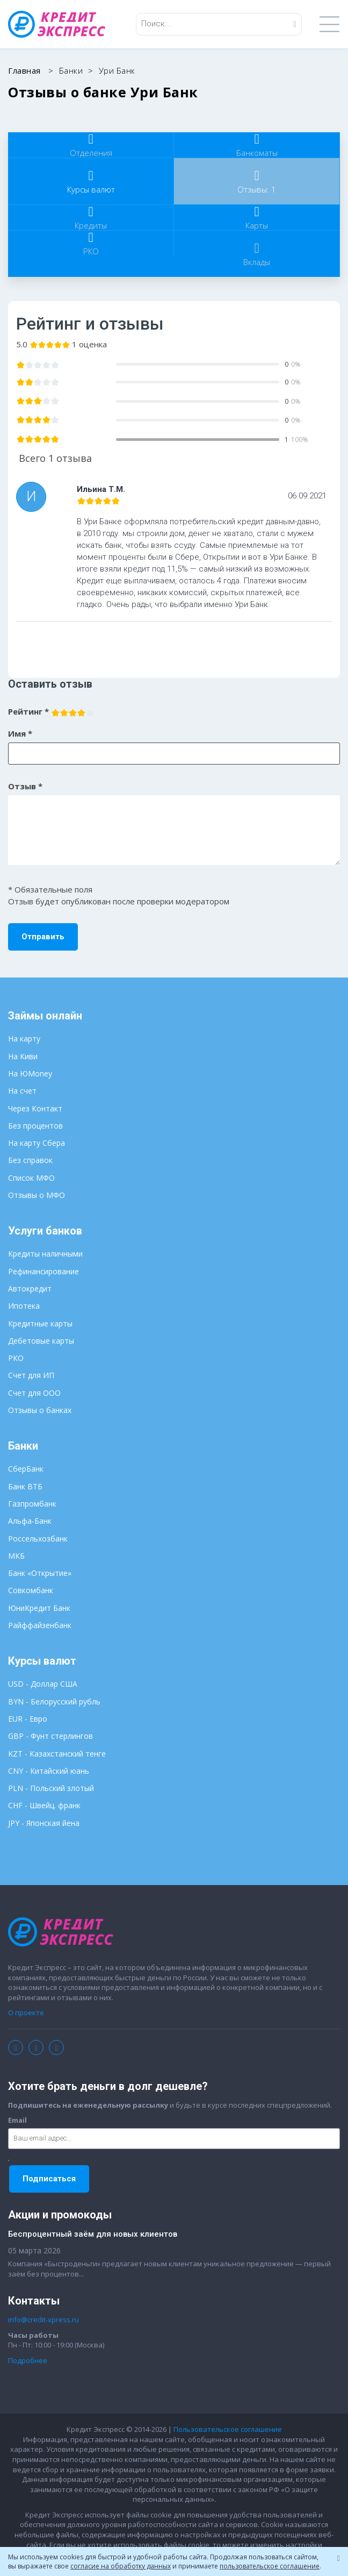 This screenshot has width=348, height=2576. I want to click on пользовательское соглашение, so click(270, 2566).